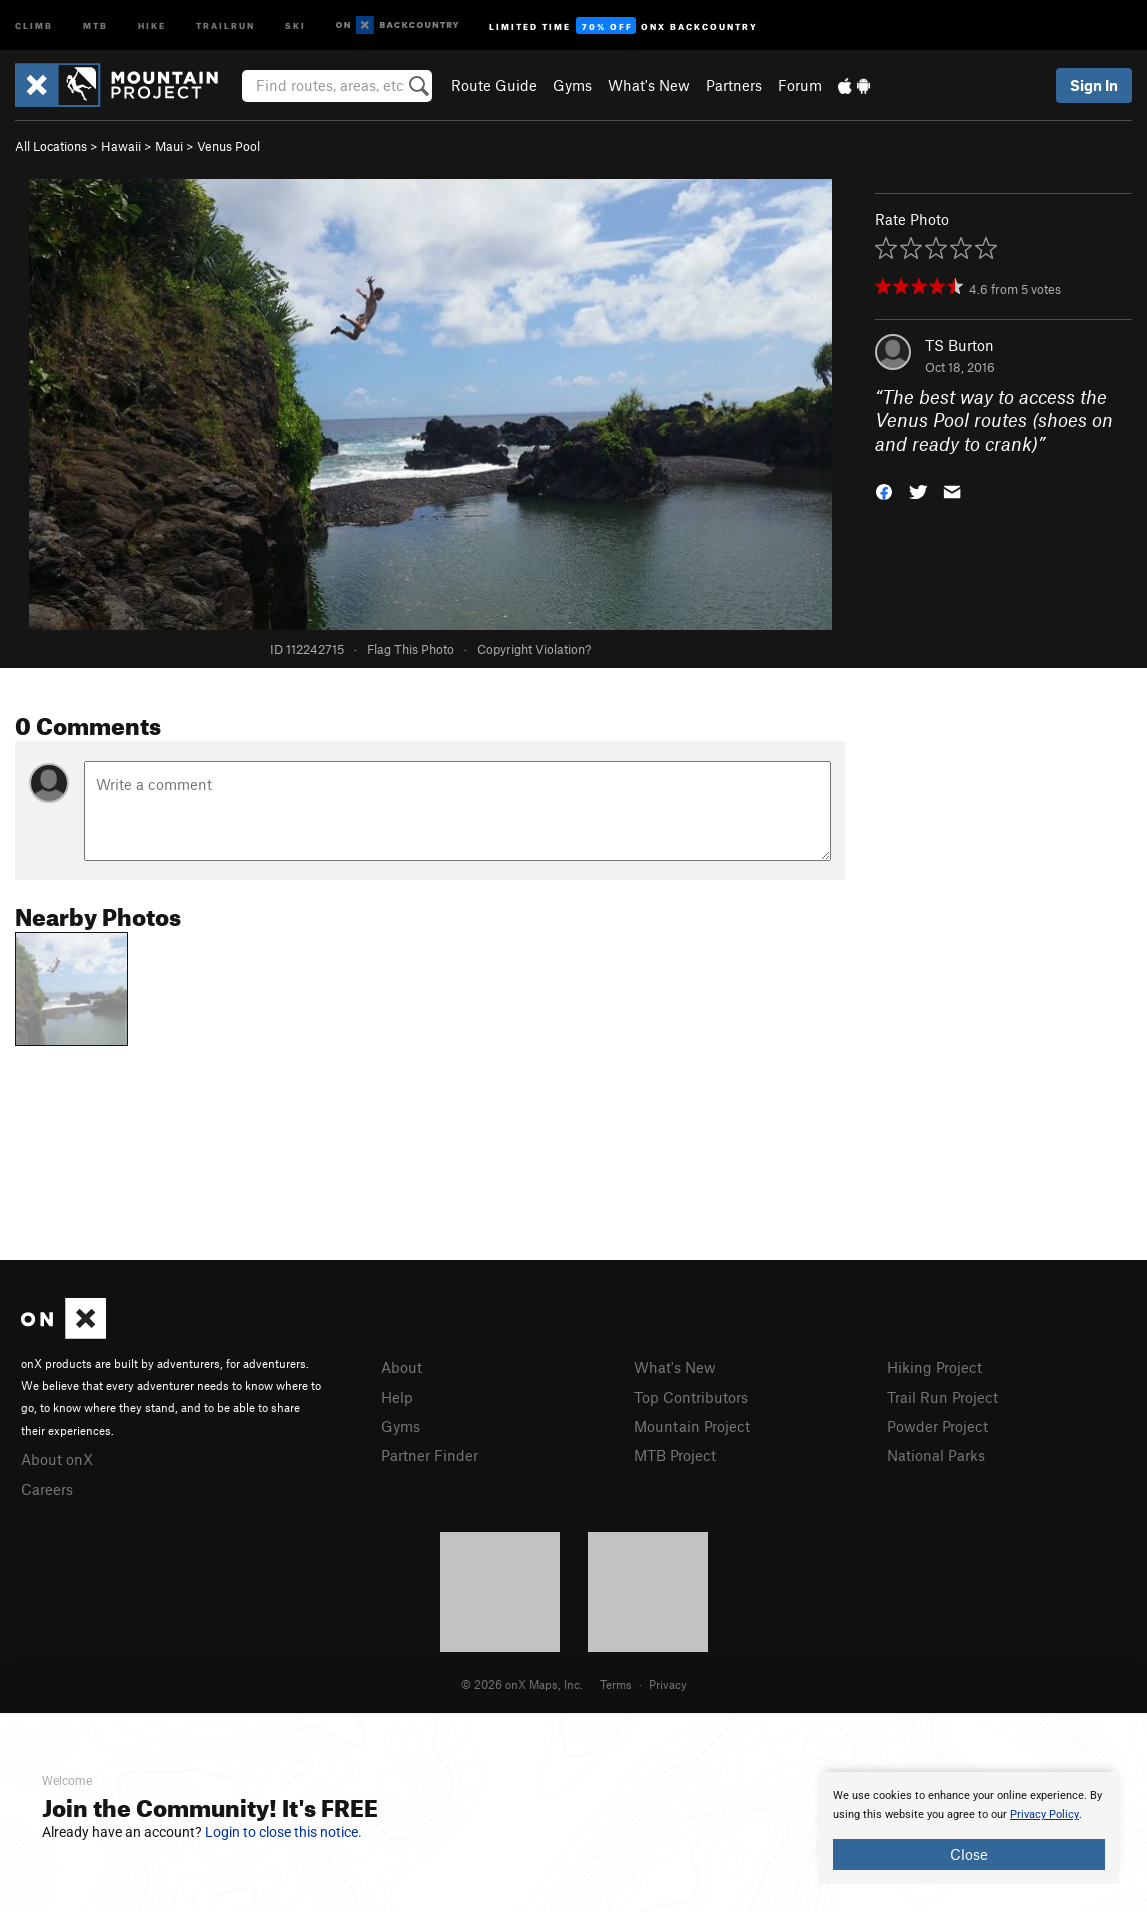 The height and width of the screenshot is (1912, 1147). I want to click on Trailrun, so click(225, 24).